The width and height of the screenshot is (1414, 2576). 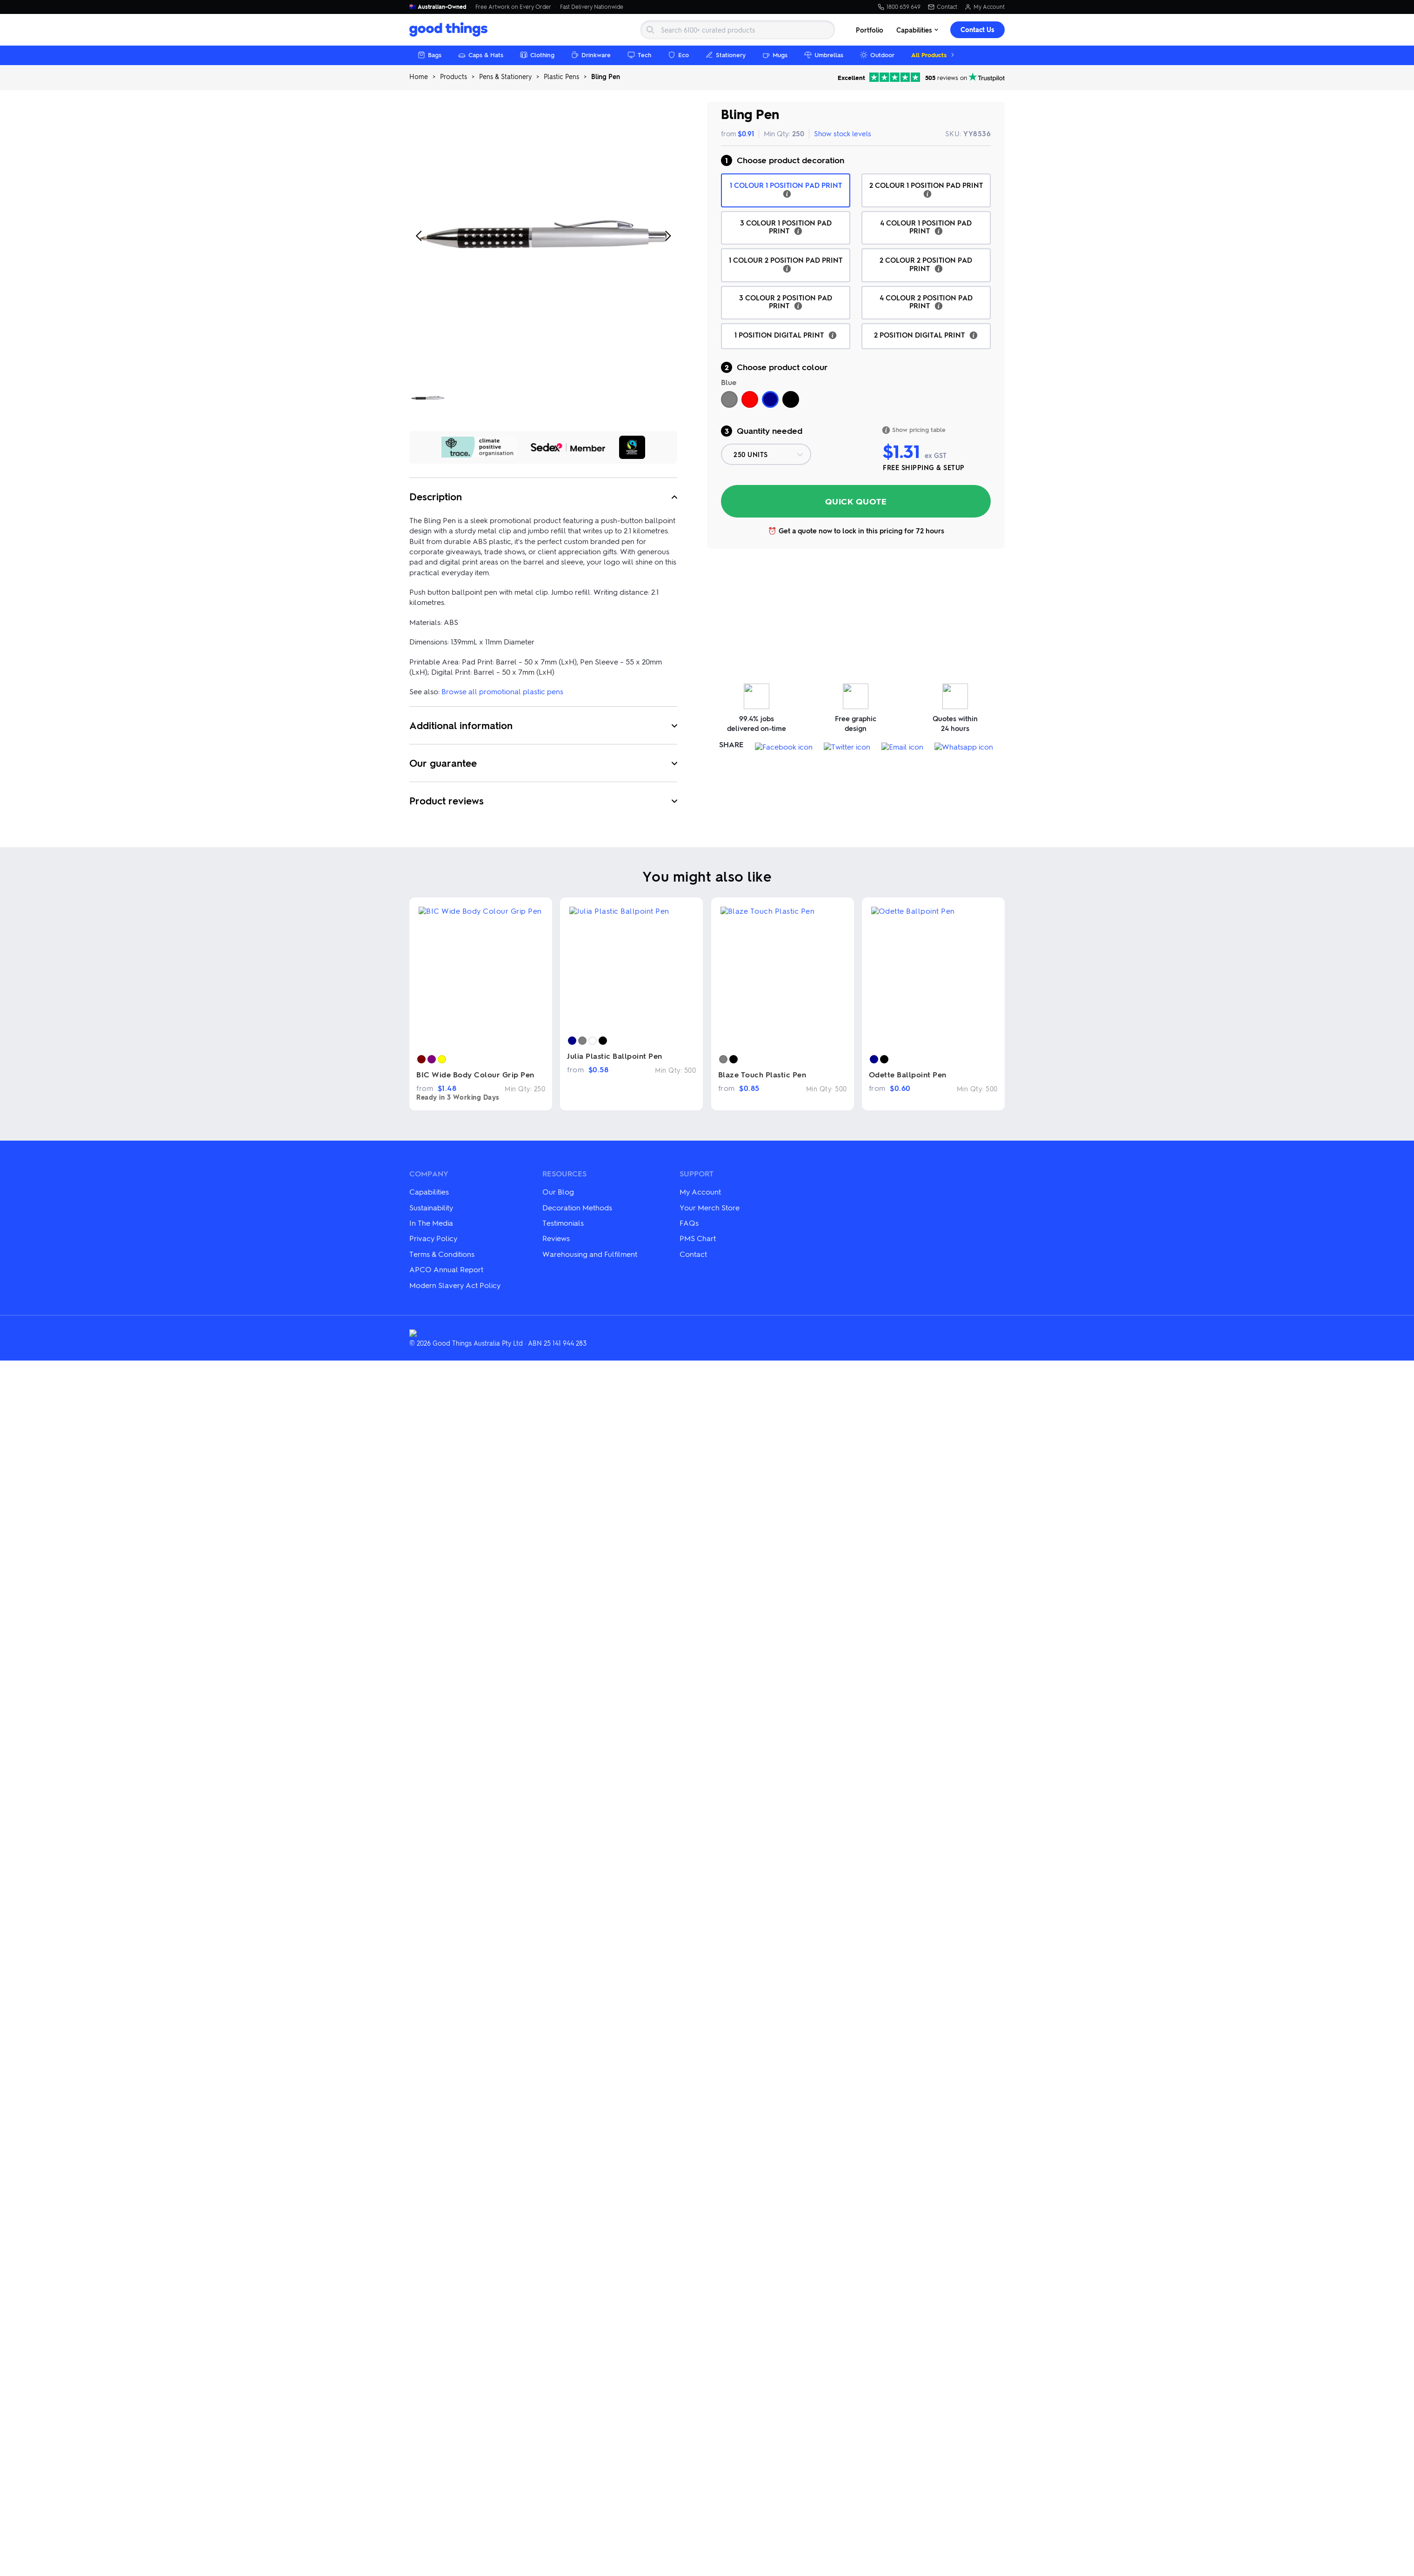 I want to click on Outdoor, so click(x=877, y=55).